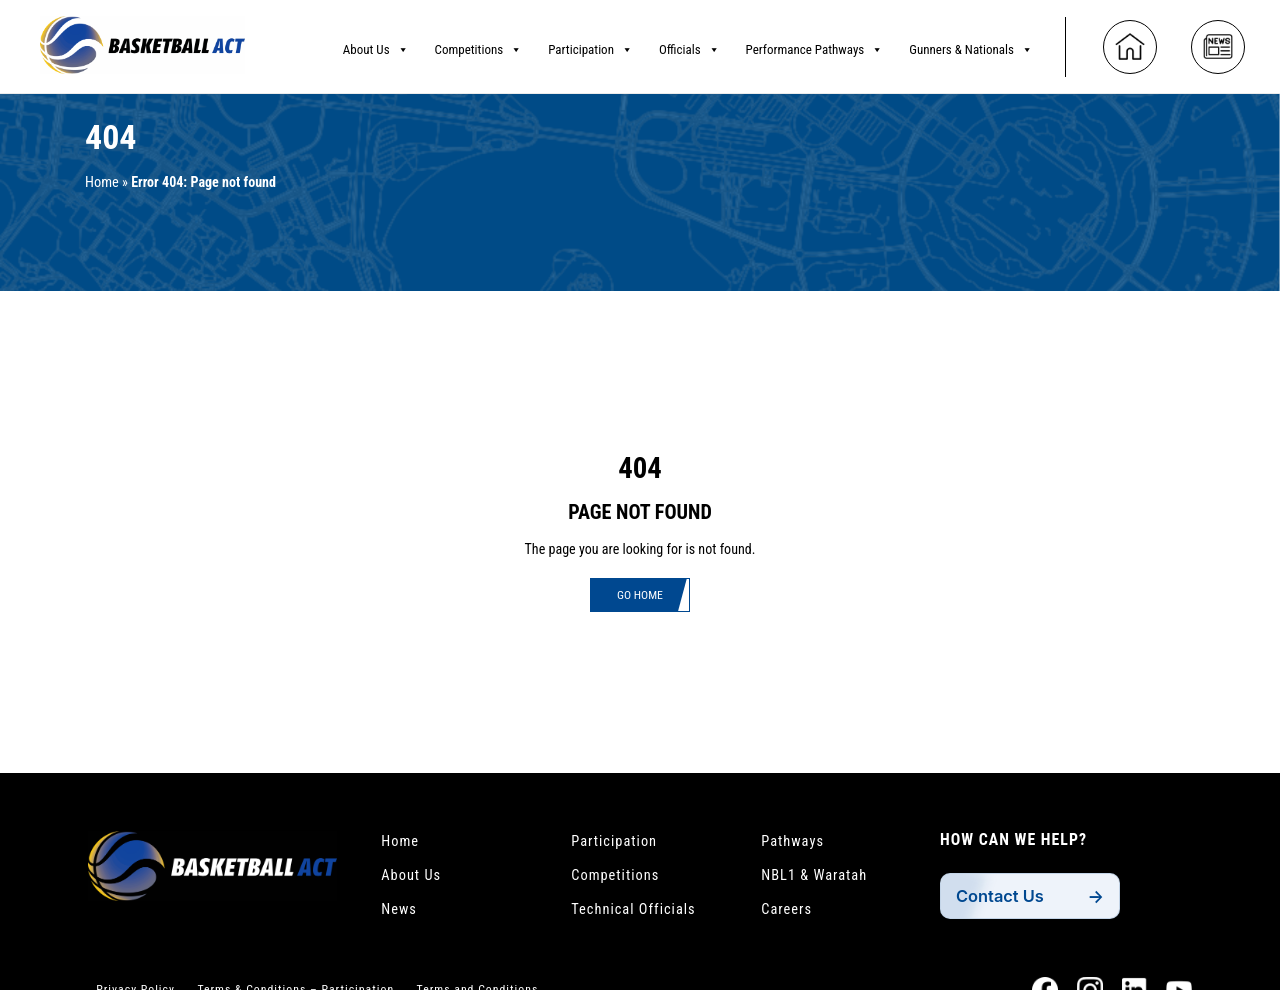 The width and height of the screenshot is (1280, 990). Describe the element at coordinates (401, 915) in the screenshot. I see `News` at that location.